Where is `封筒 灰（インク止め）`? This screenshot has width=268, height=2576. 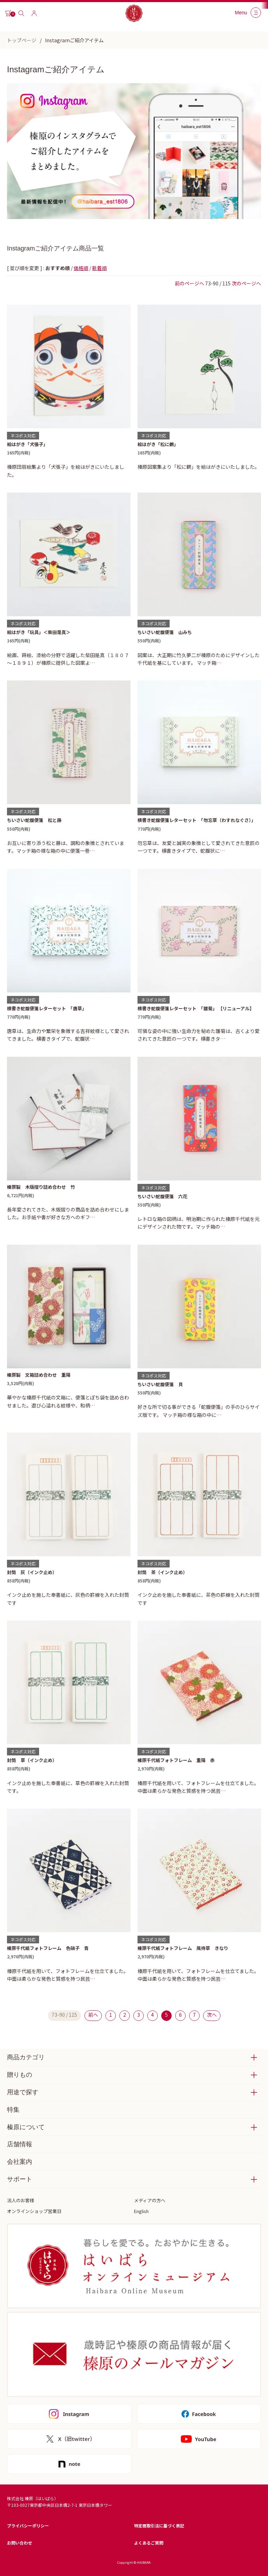
封筒 灰（インク止め） is located at coordinates (32, 1572).